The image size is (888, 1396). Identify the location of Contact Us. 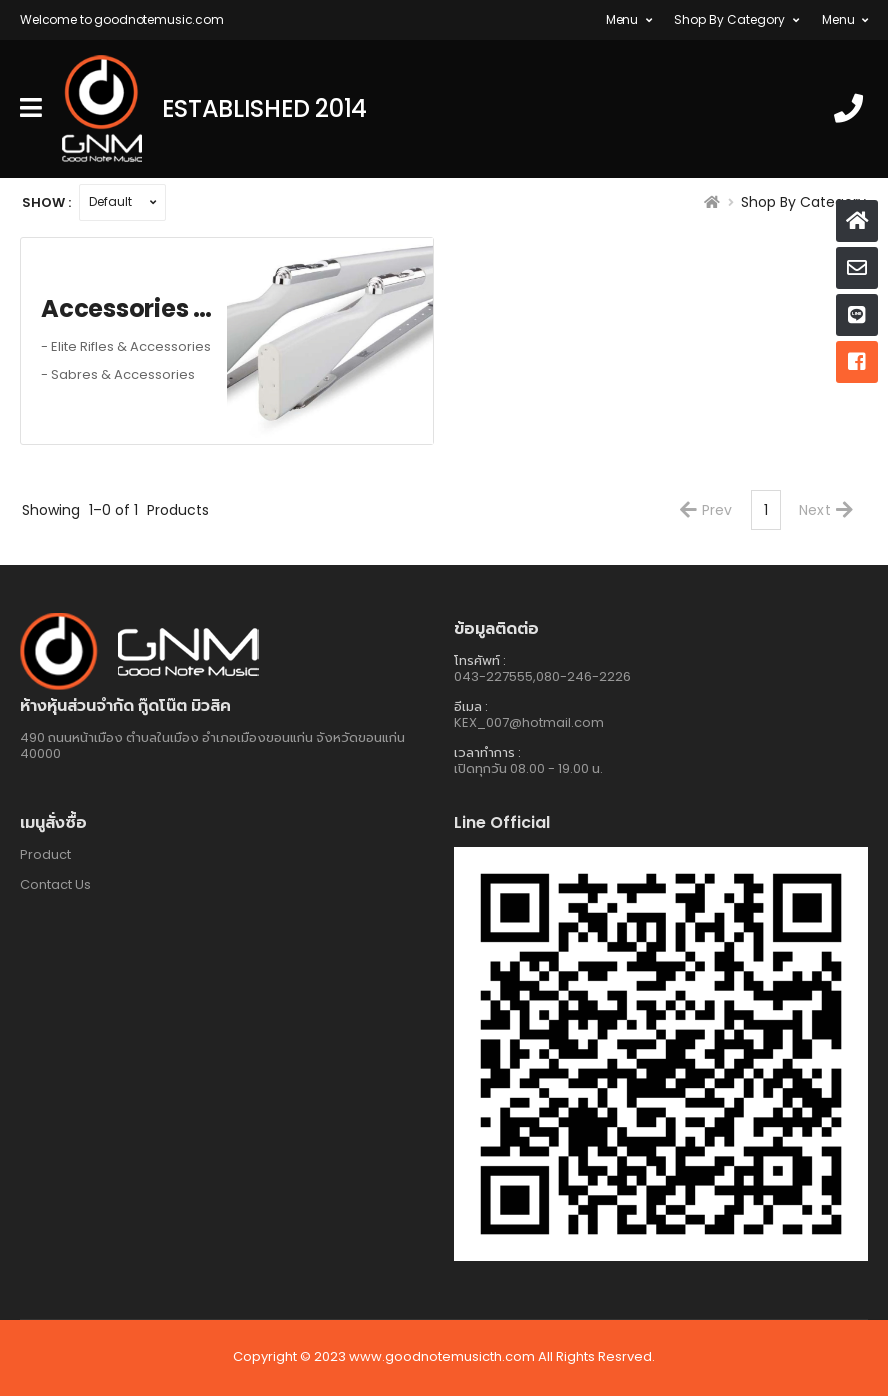
(55, 884).